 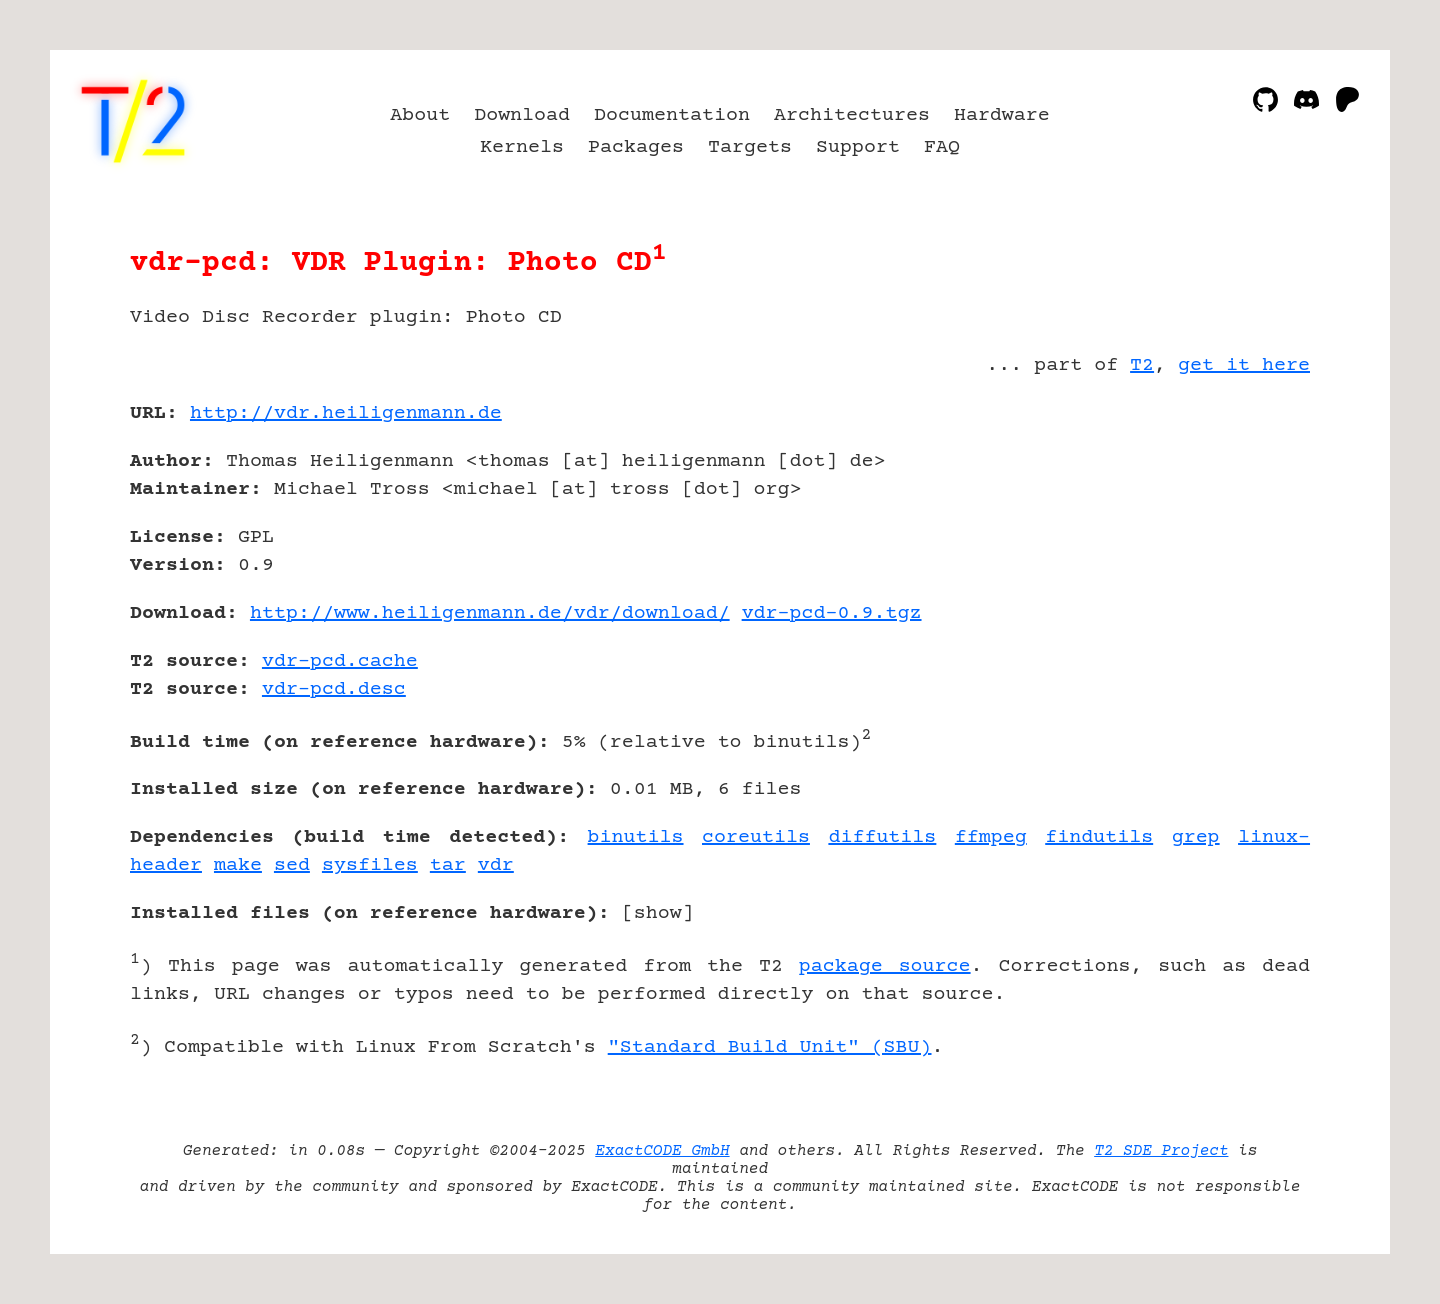 What do you see at coordinates (522, 115) in the screenshot?
I see `Download` at bounding box center [522, 115].